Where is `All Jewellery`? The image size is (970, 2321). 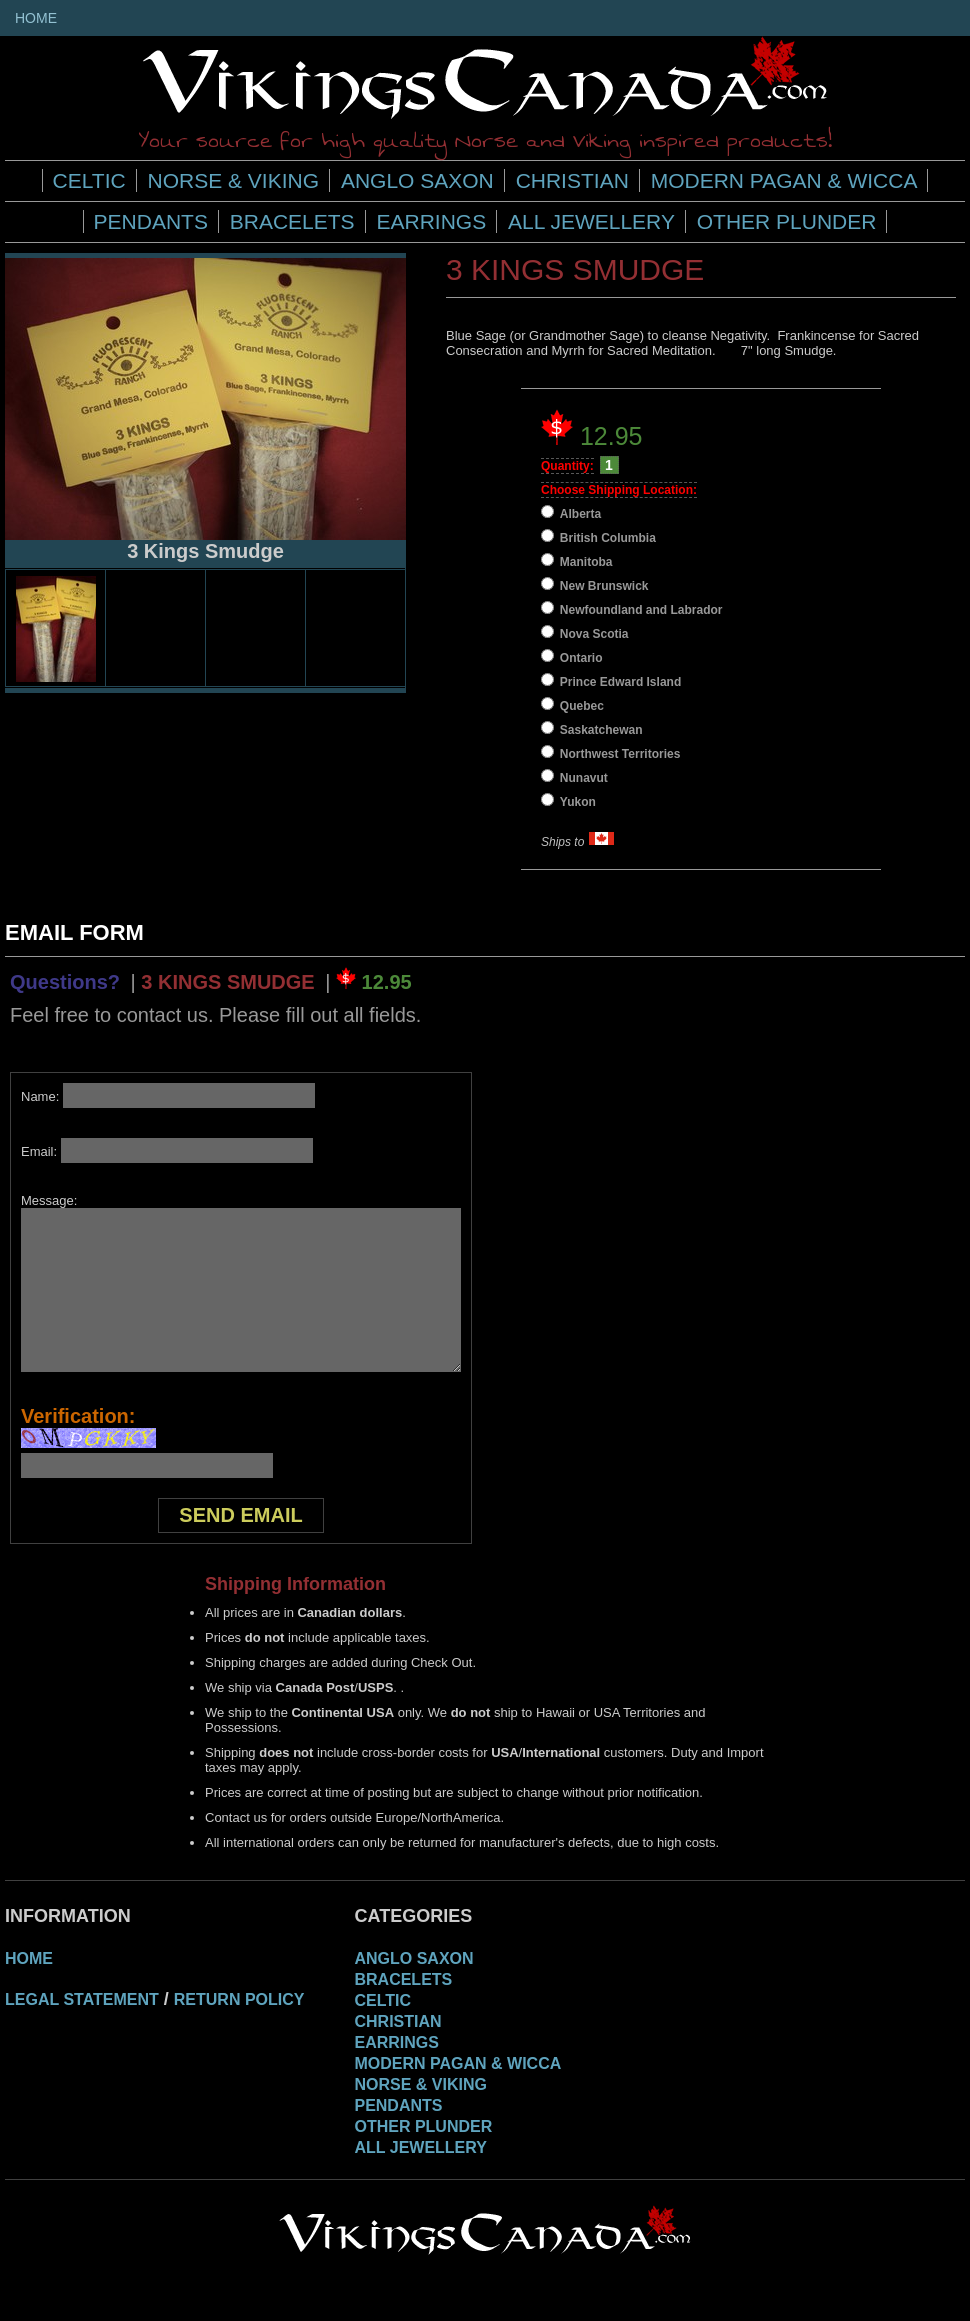 All Jewellery is located at coordinates (591, 221).